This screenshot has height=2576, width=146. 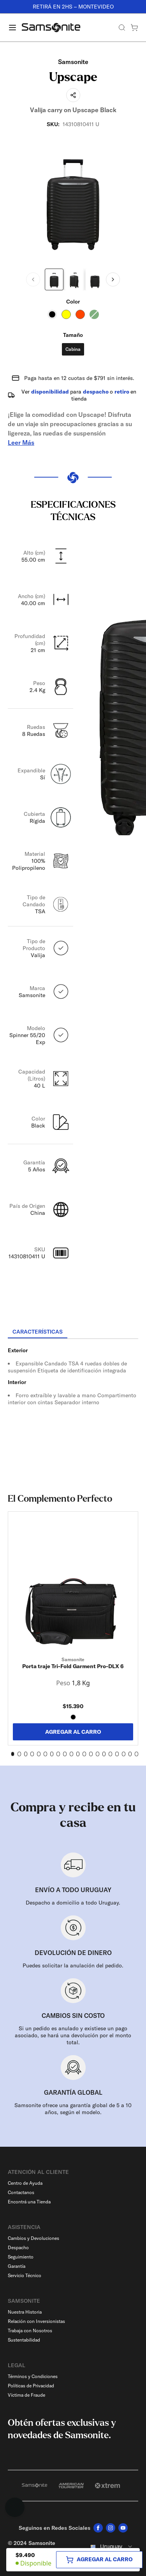 I want to click on Samsonite ofrece una garantía global de 5 a 10 años, según el modelo., so click(x=73, y=2109).